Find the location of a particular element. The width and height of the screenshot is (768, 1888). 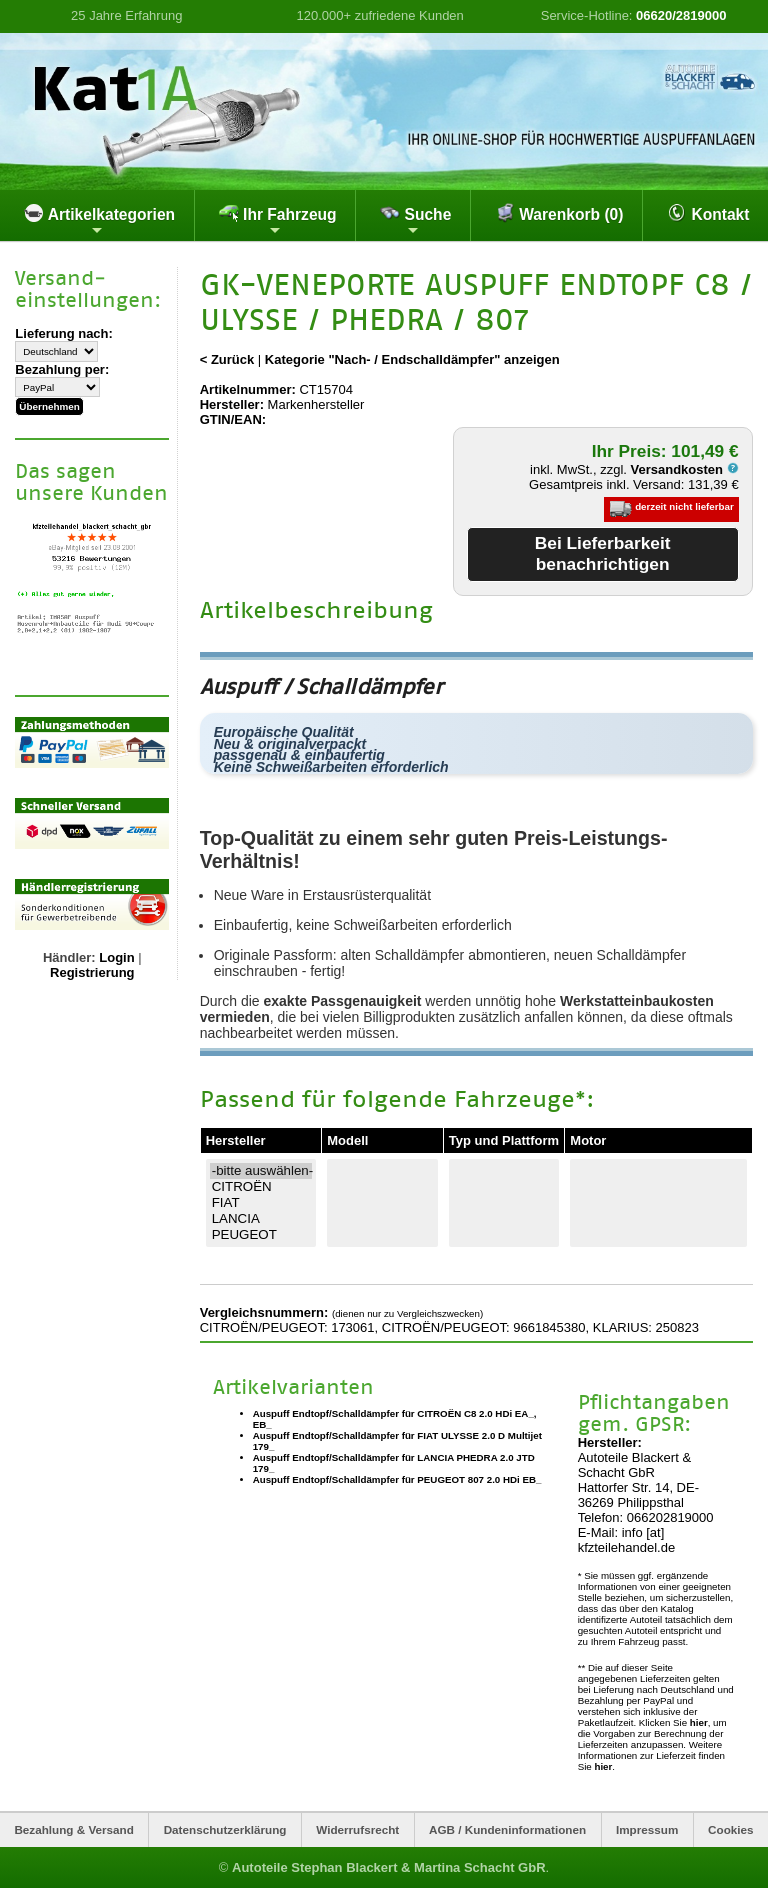

Widerrufsrecht is located at coordinates (357, 1829).